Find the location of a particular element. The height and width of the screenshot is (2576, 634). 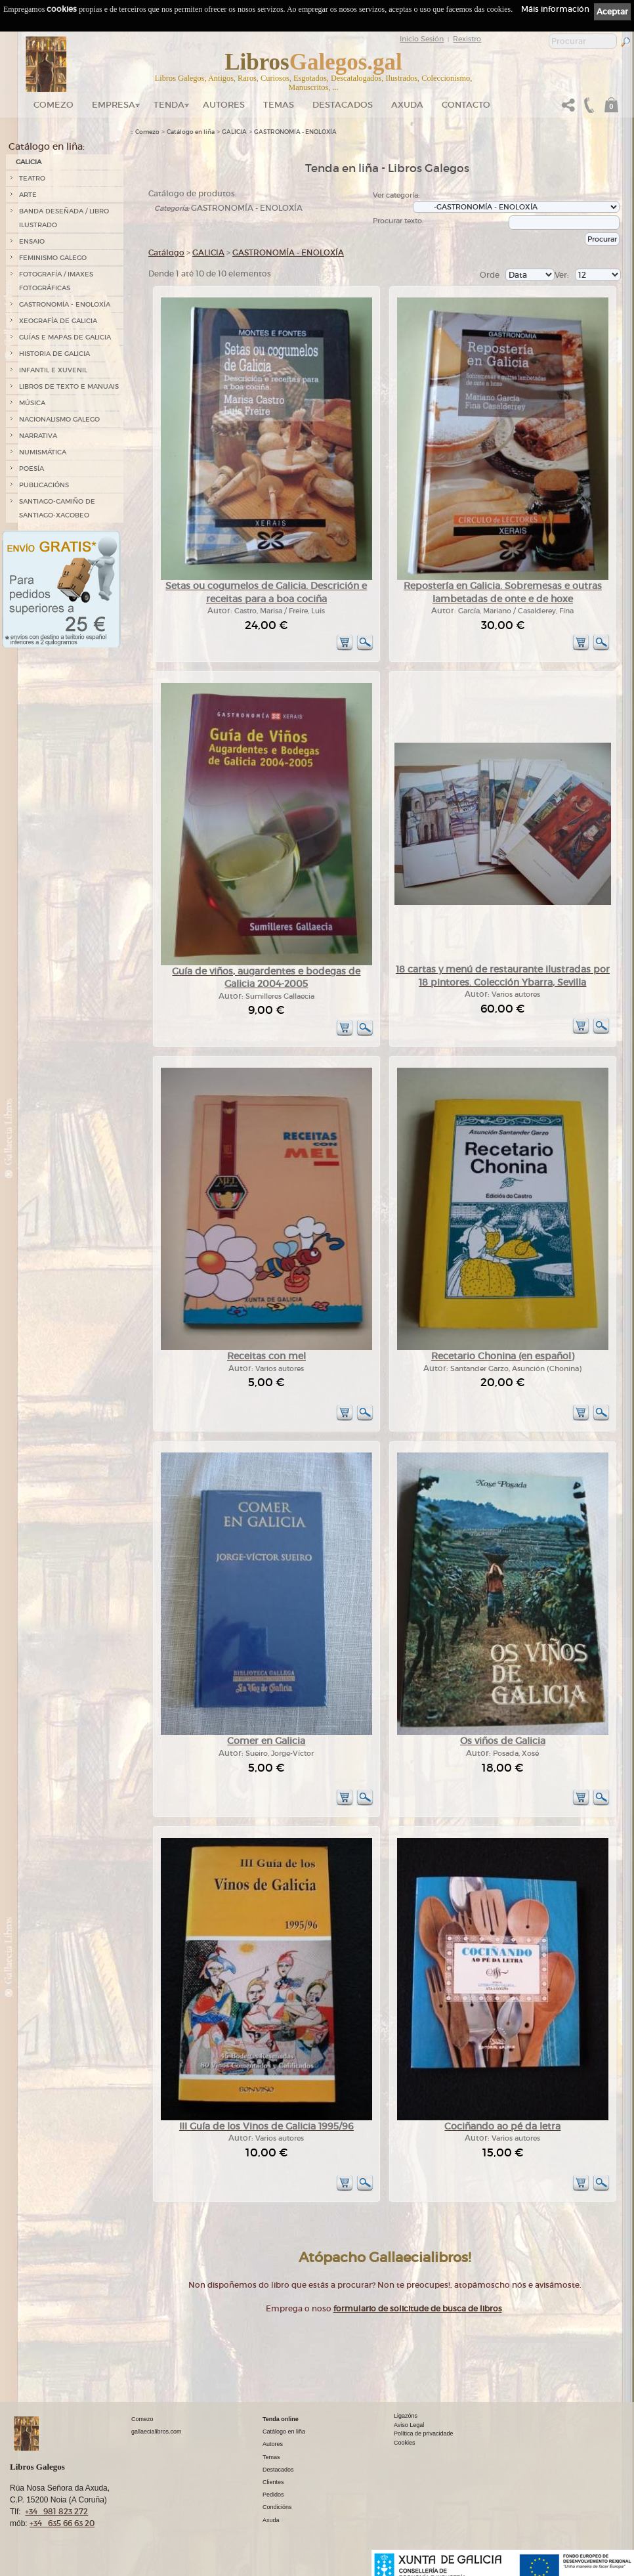

Pedidos is located at coordinates (273, 2494).